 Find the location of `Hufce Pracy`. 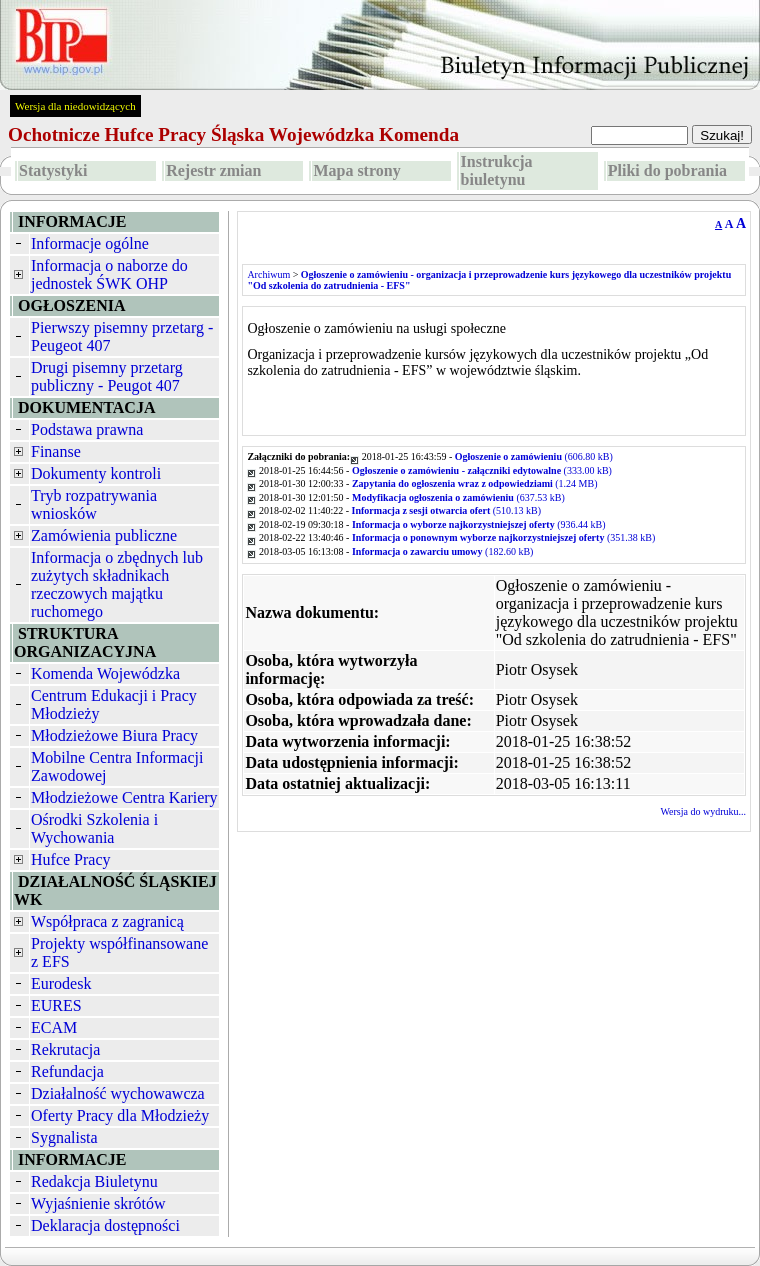

Hufce Pracy is located at coordinates (71, 859).